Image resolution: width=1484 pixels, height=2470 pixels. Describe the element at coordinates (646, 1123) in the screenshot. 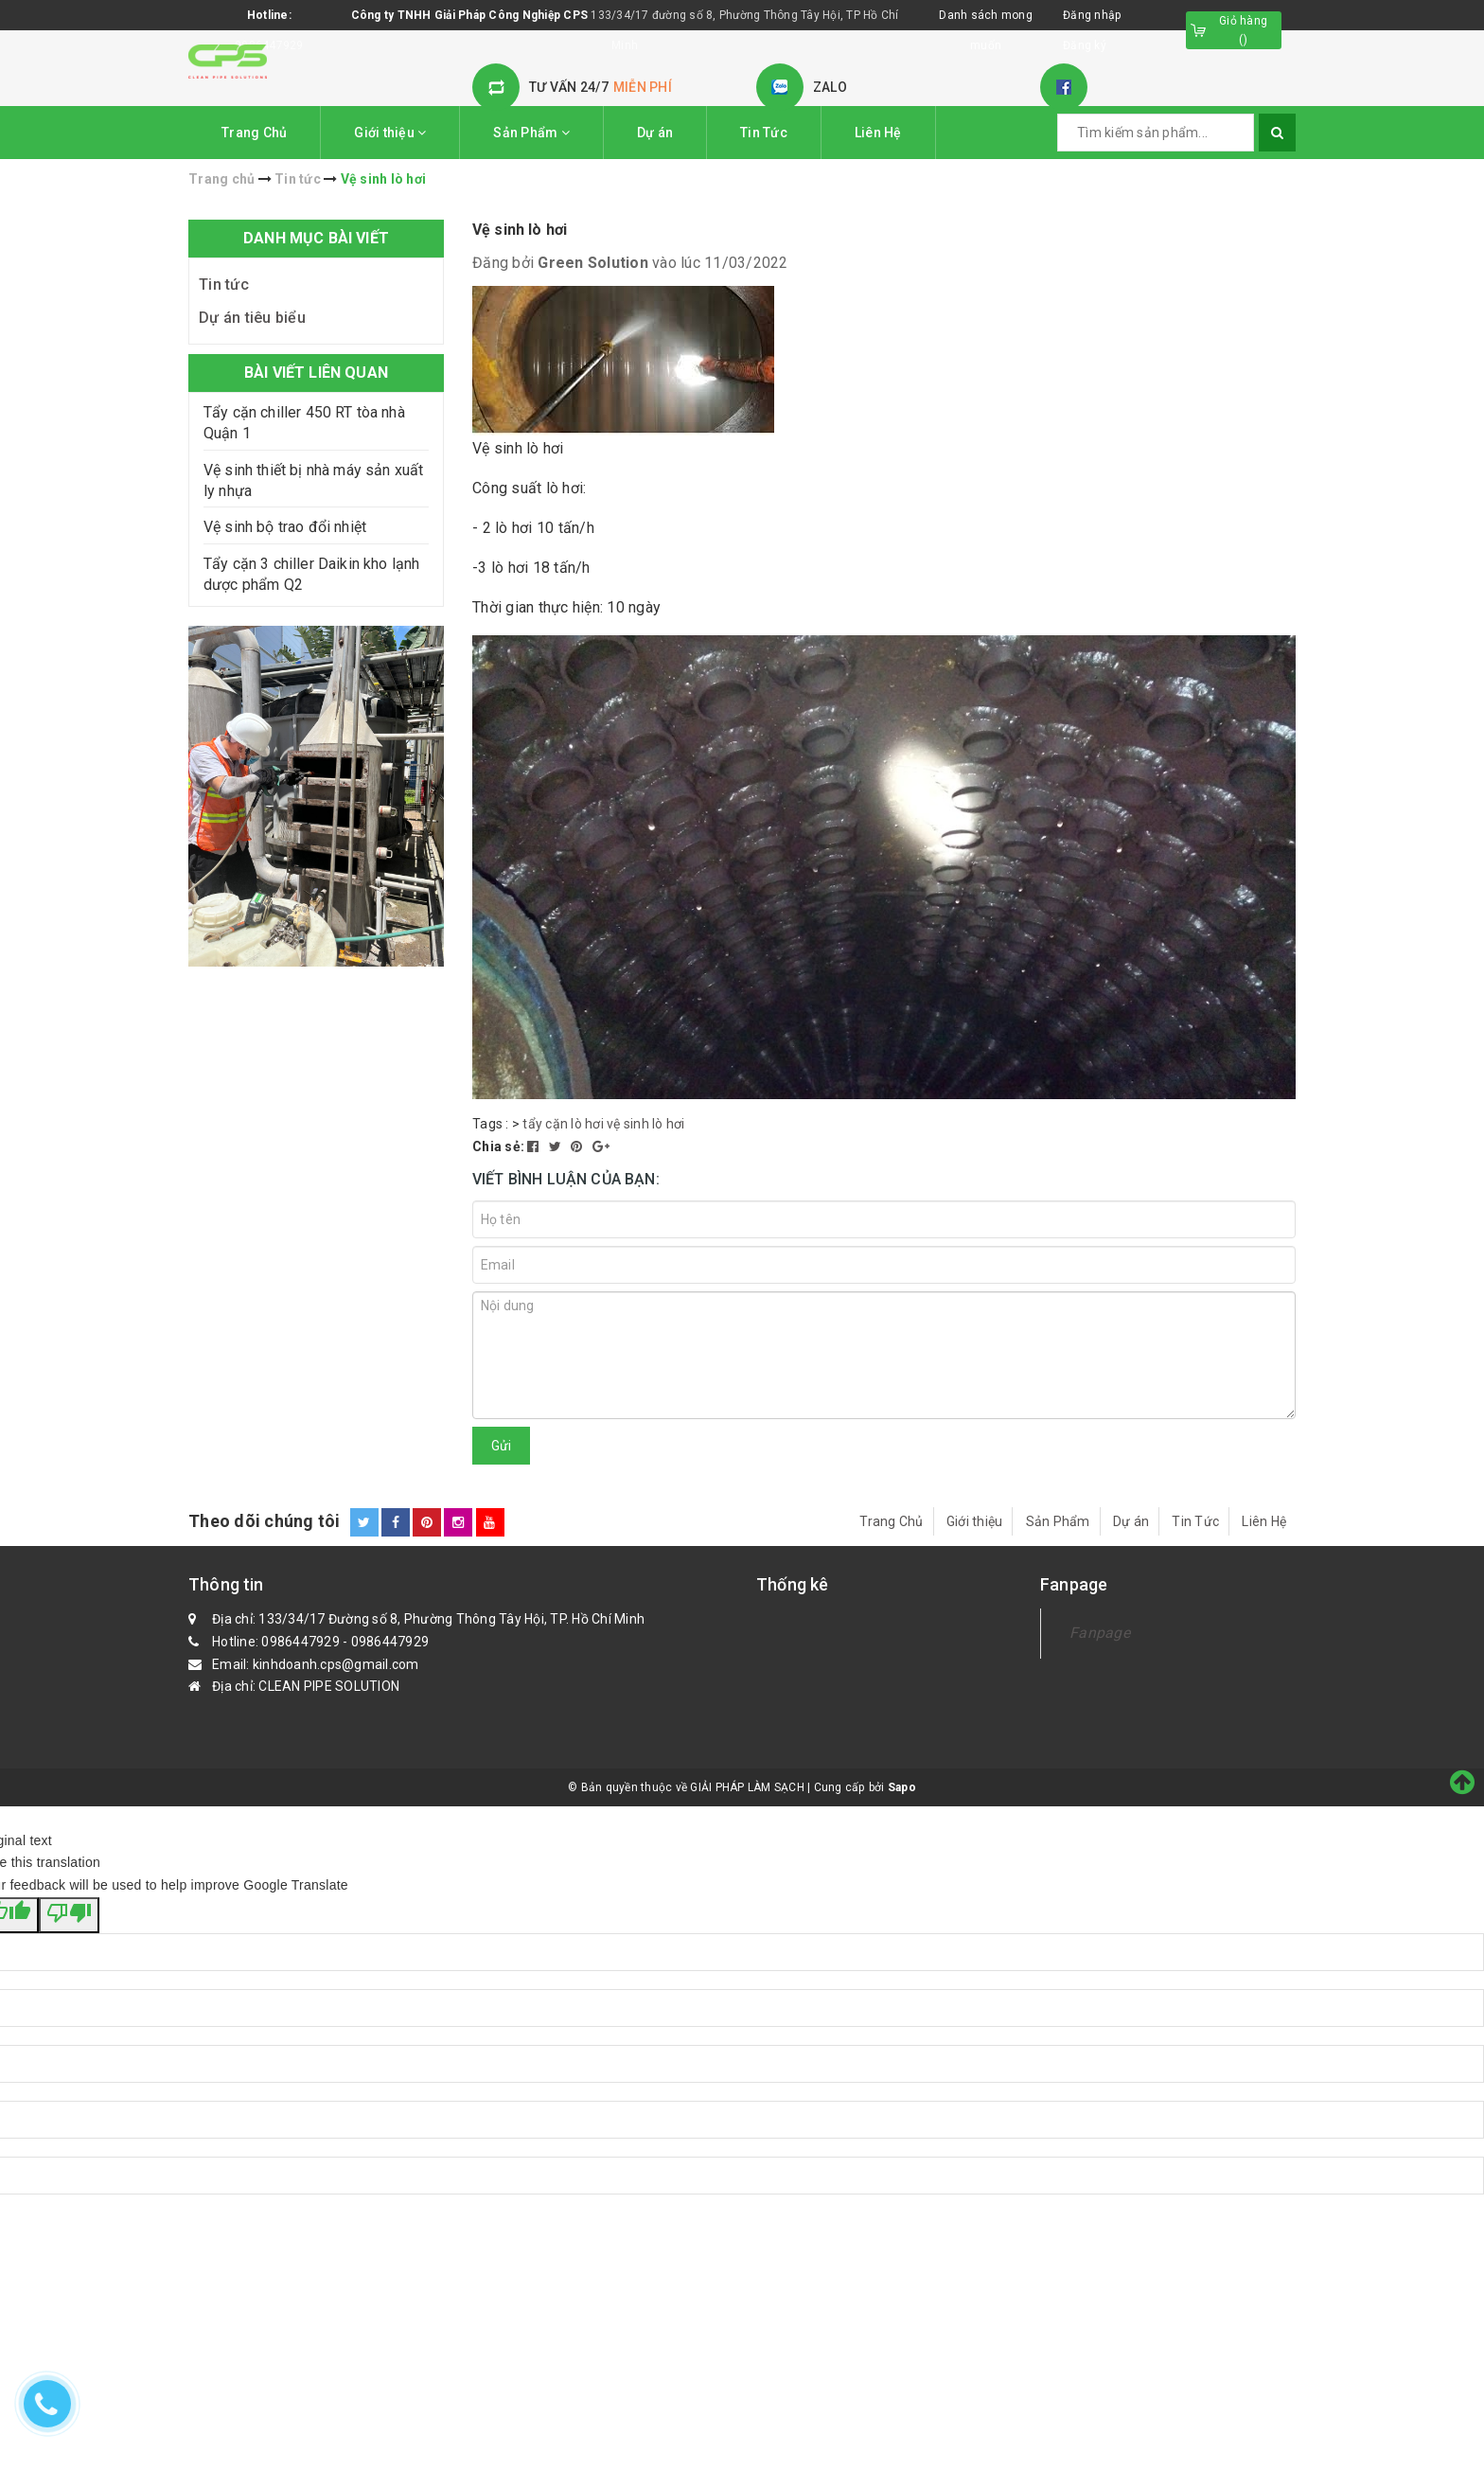

I see `vệ sinh lò hơi` at that location.